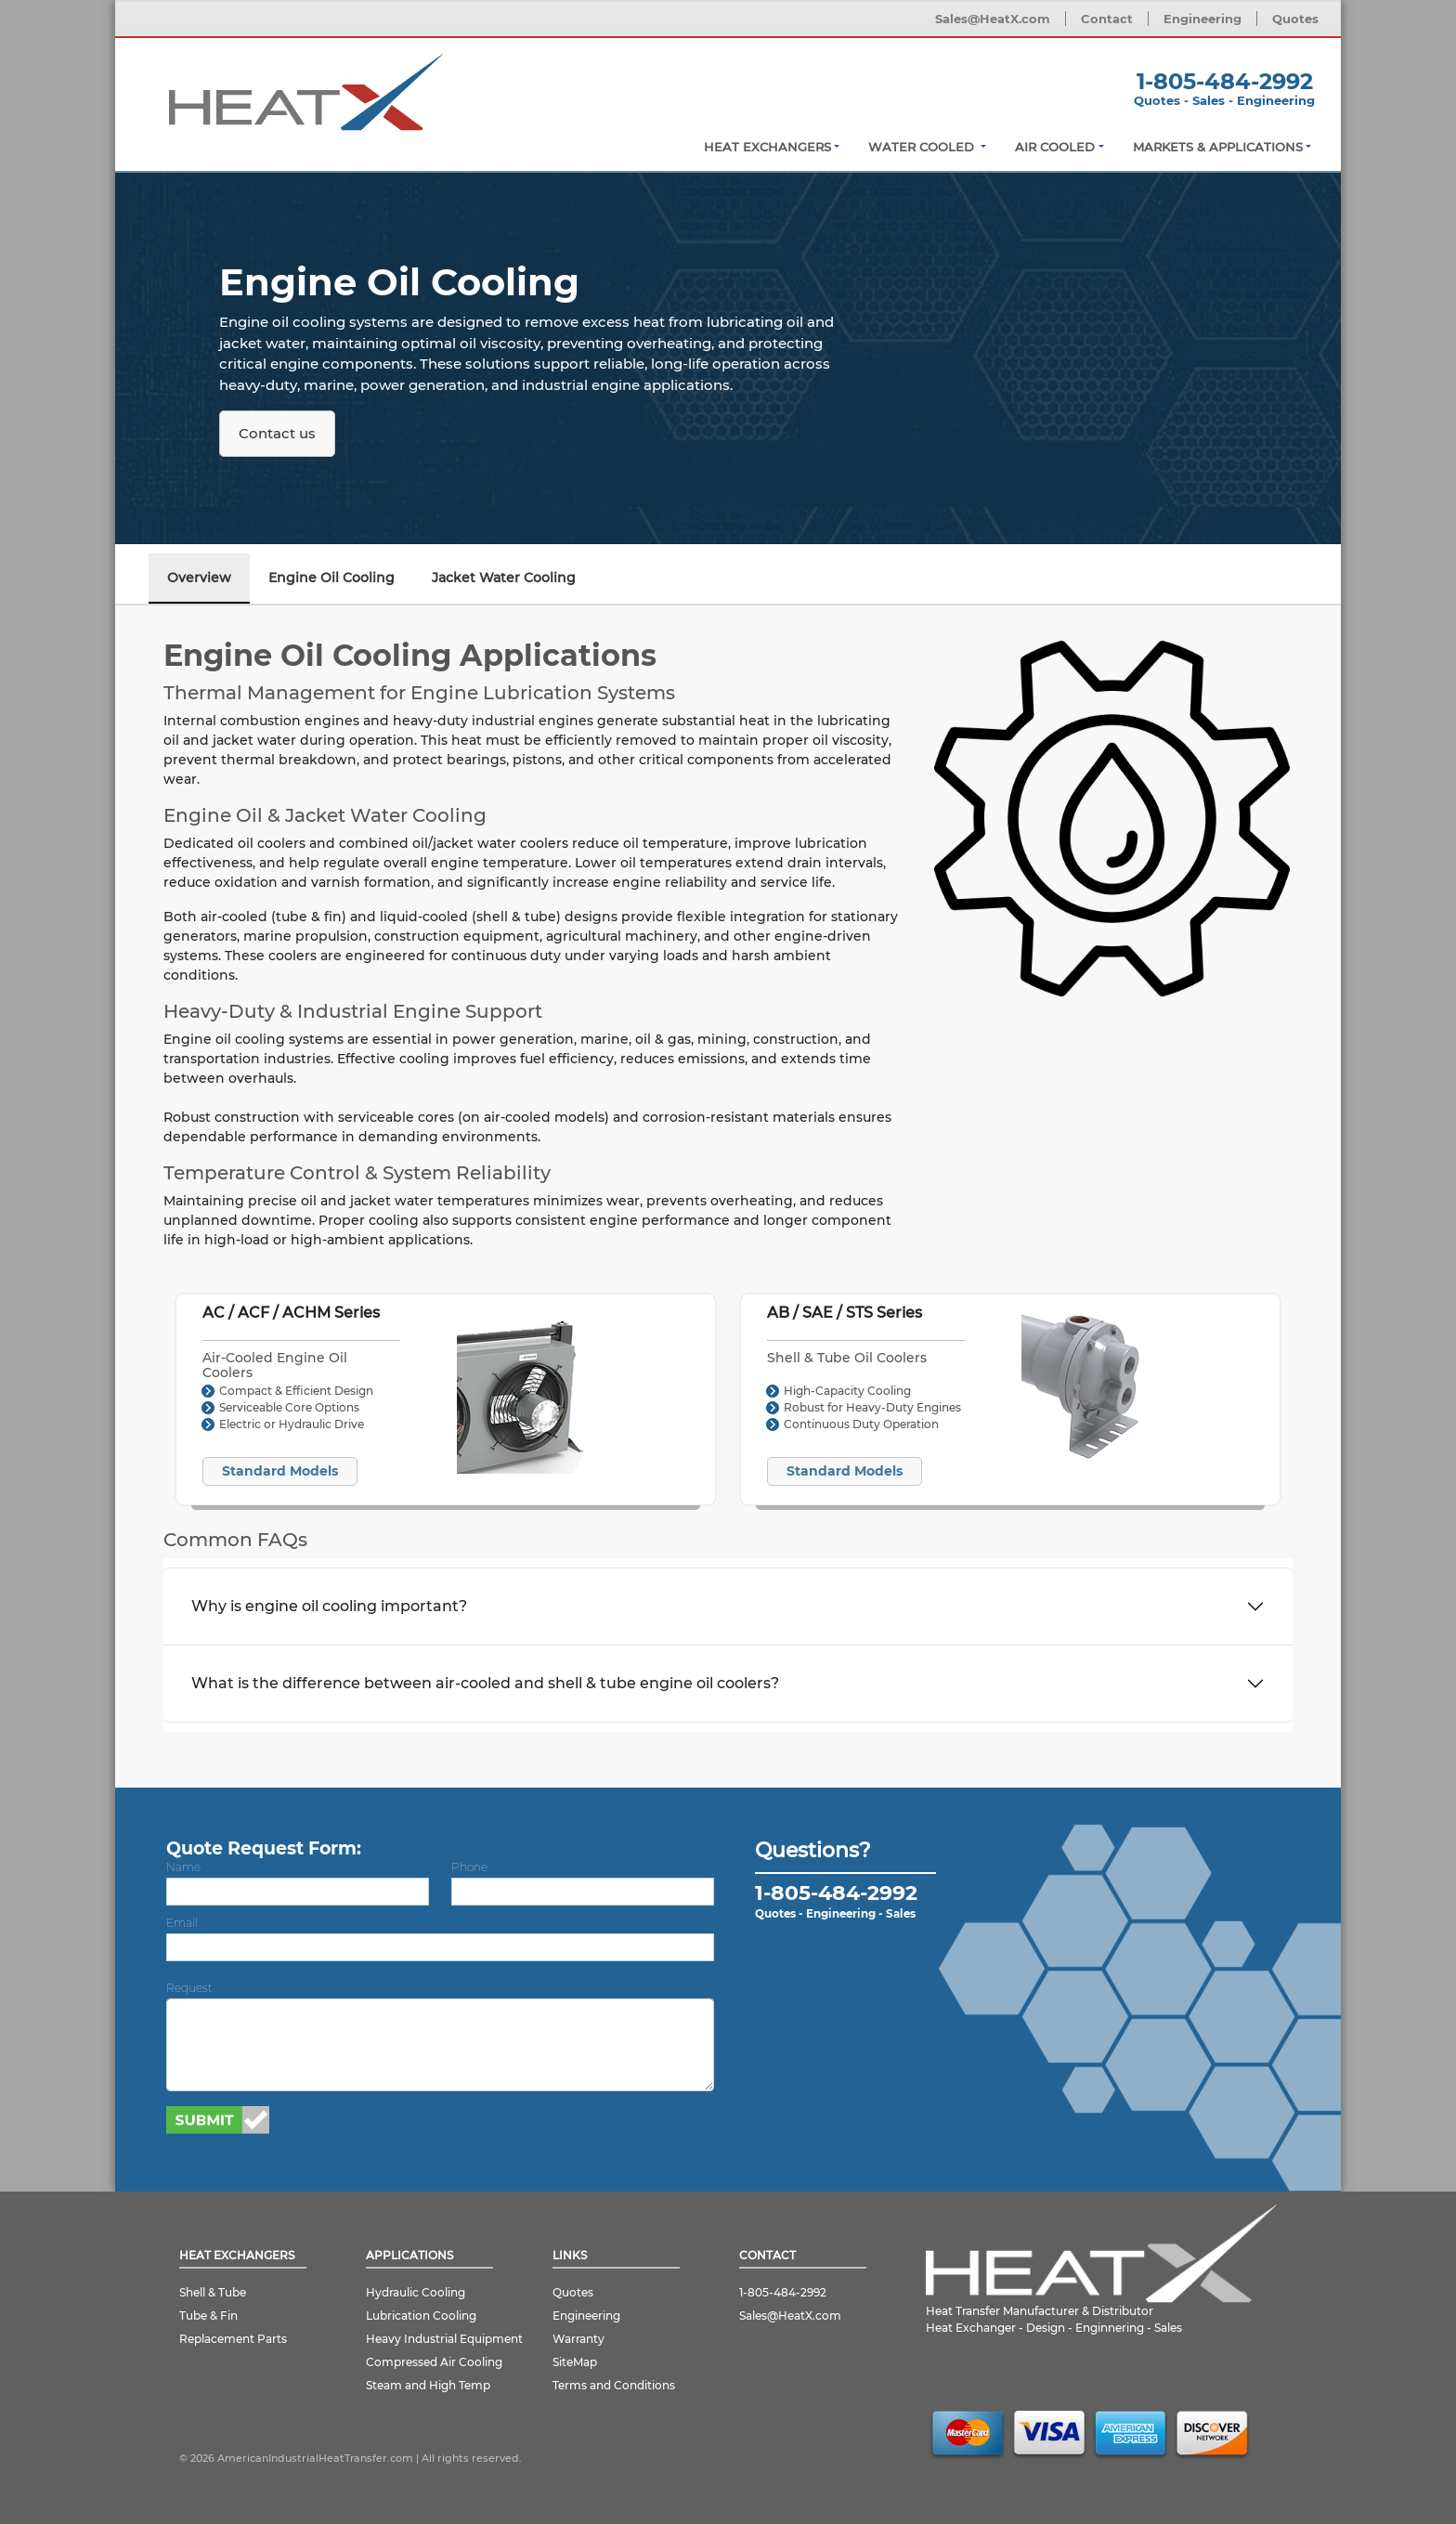 This screenshot has width=1456, height=2524. What do you see at coordinates (485, 1683) in the screenshot?
I see `What is the difference between air-cooled and shell & tube engine oil coolers?` at bounding box center [485, 1683].